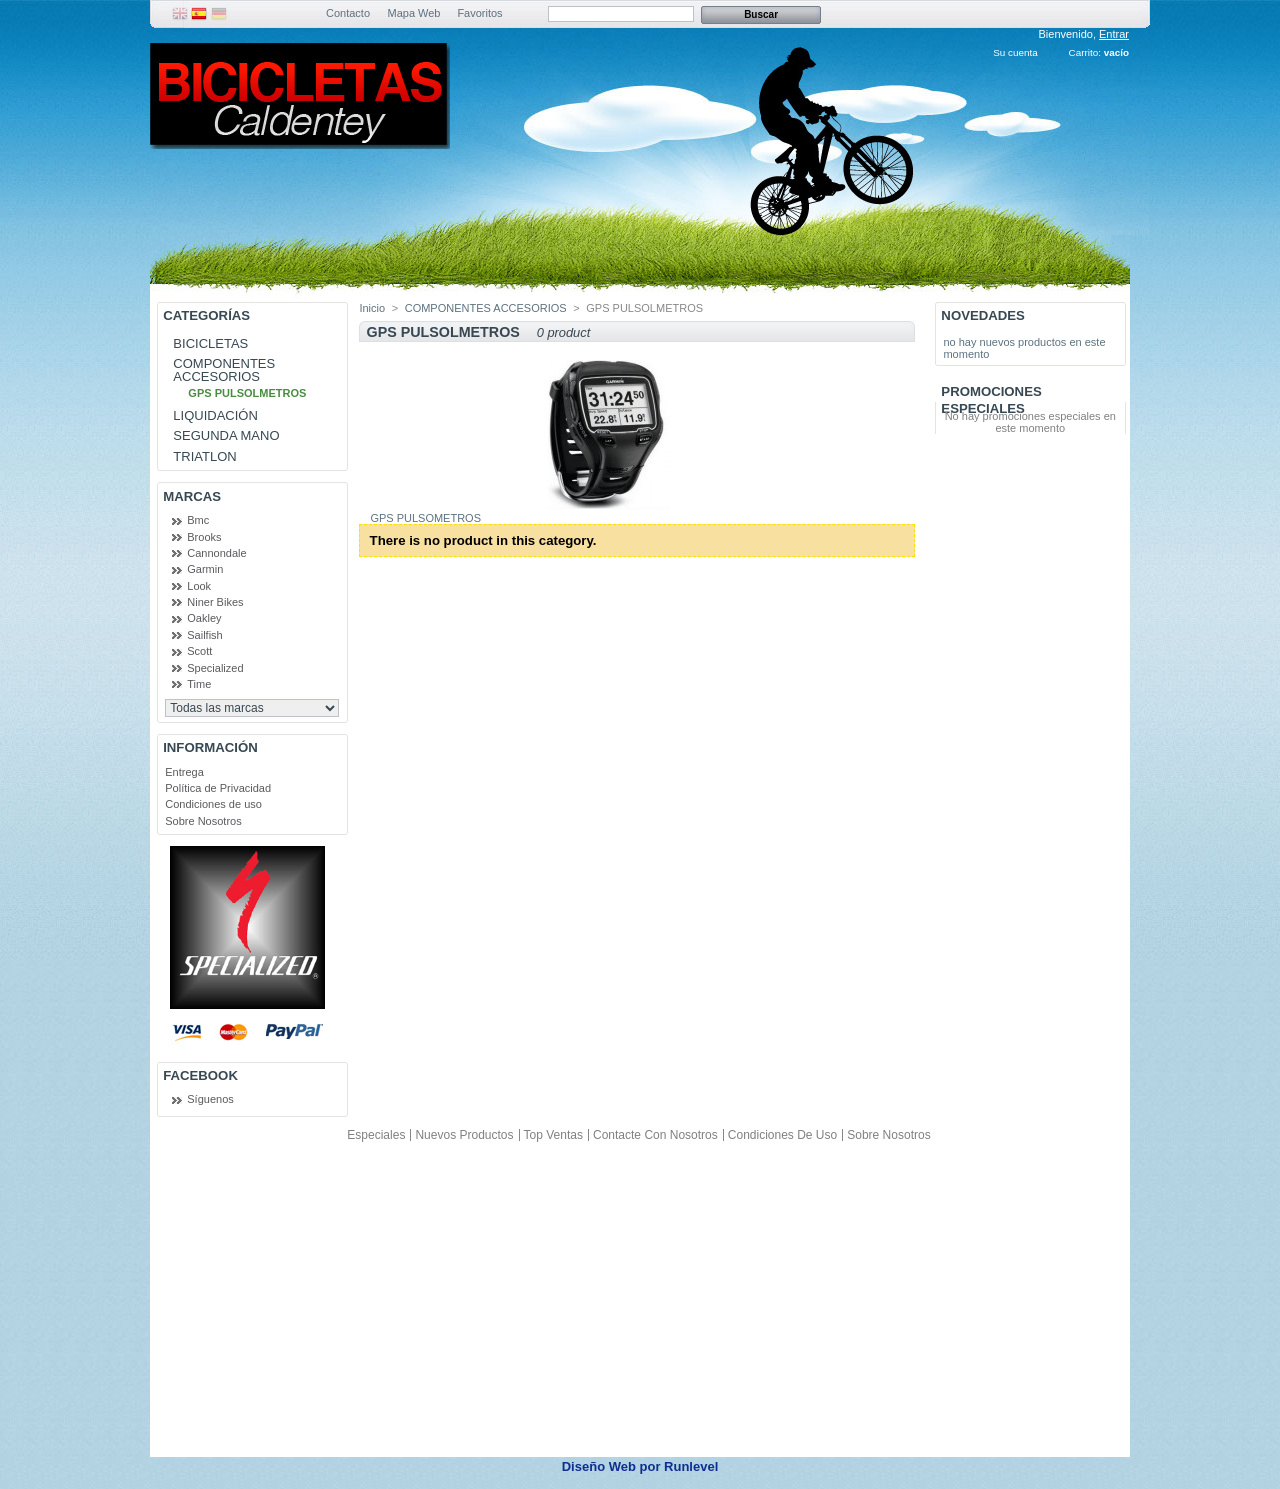 Image resolution: width=1280 pixels, height=1489 pixels. What do you see at coordinates (247, 393) in the screenshot?
I see `GPS PULSOLMETROS` at bounding box center [247, 393].